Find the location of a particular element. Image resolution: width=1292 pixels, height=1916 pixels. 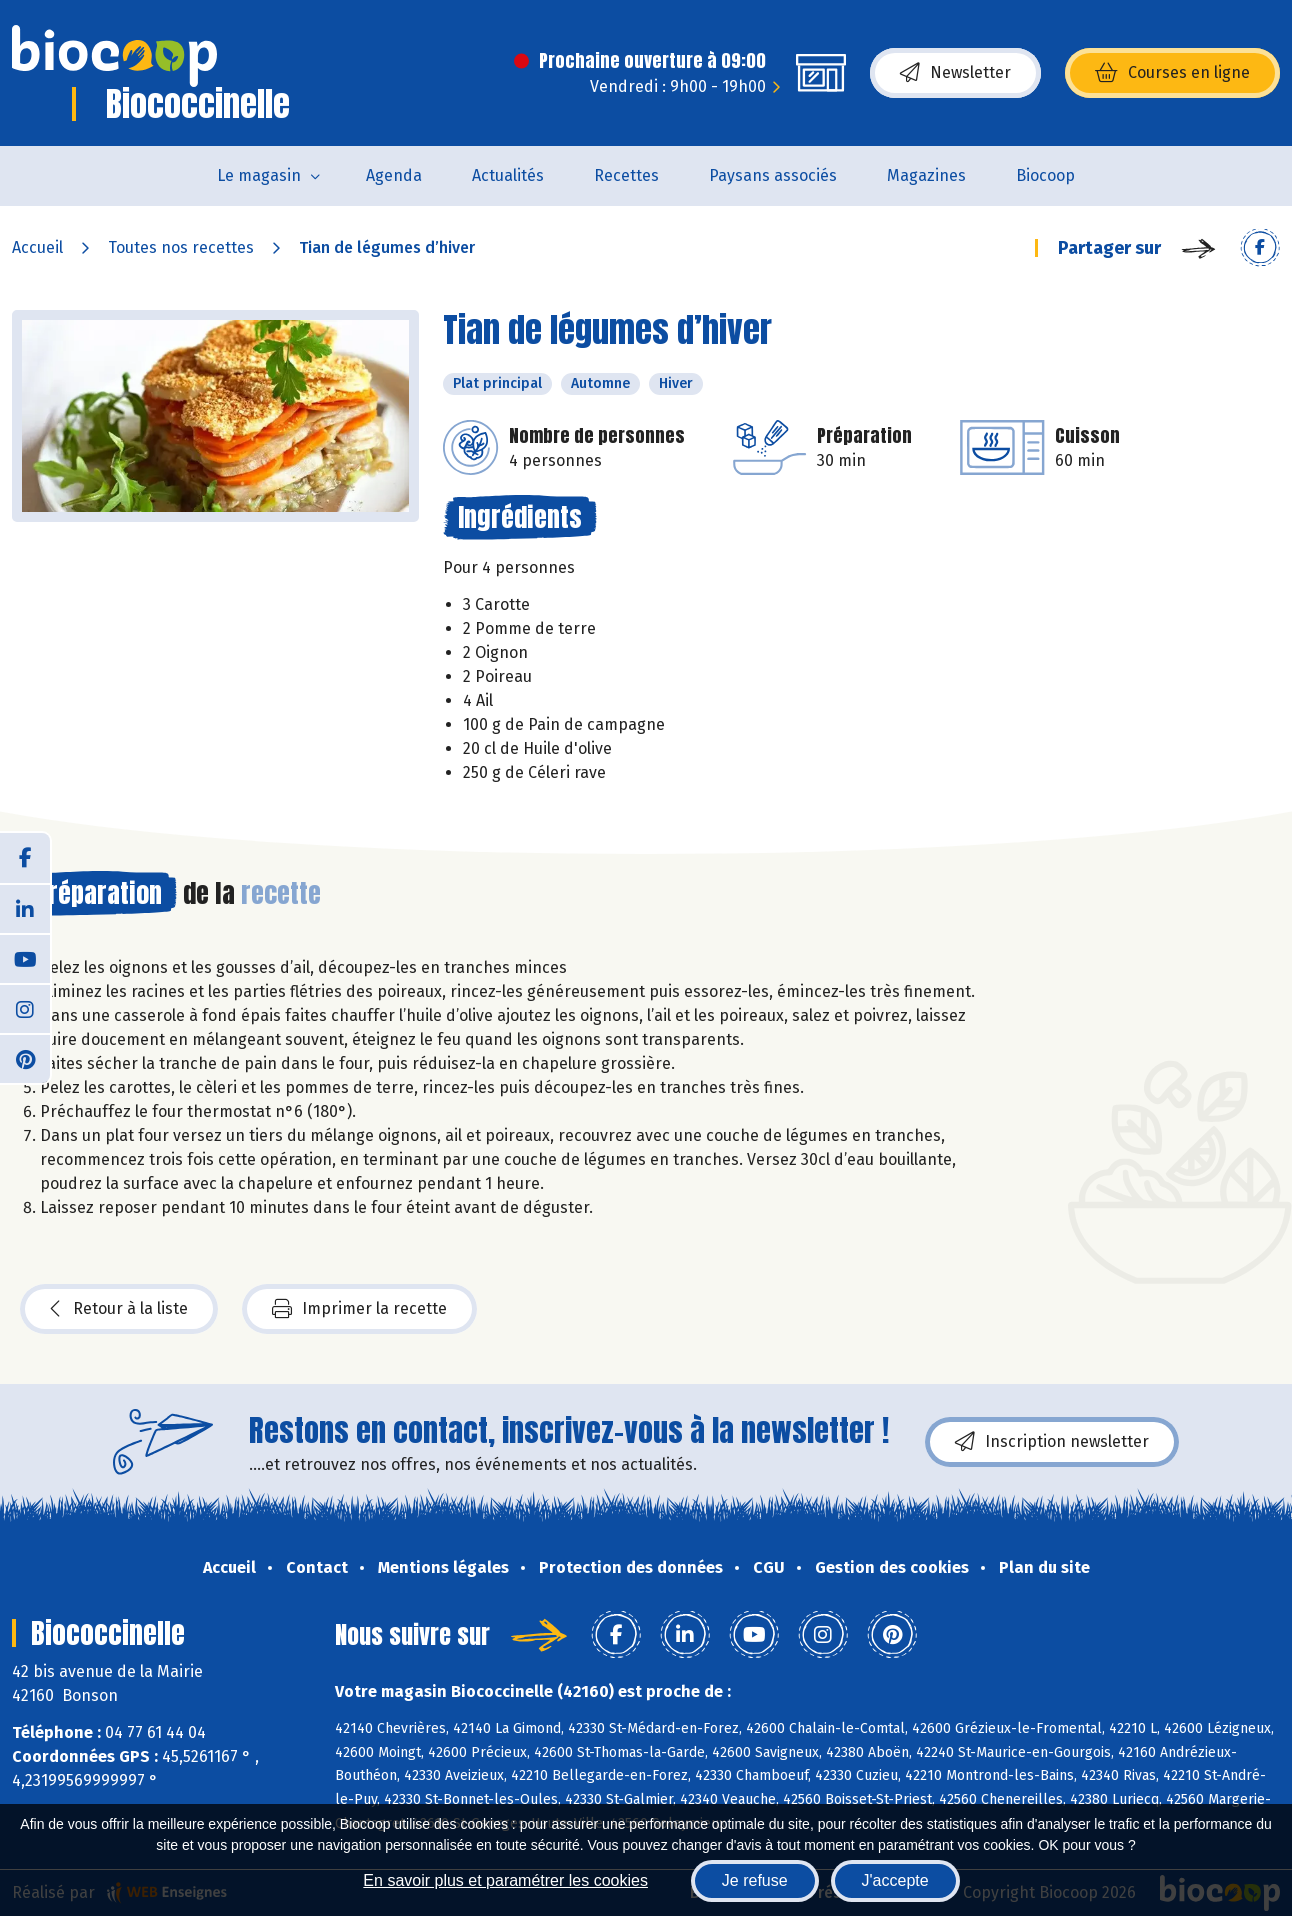

Le magasin [button] is located at coordinates (259, 175).